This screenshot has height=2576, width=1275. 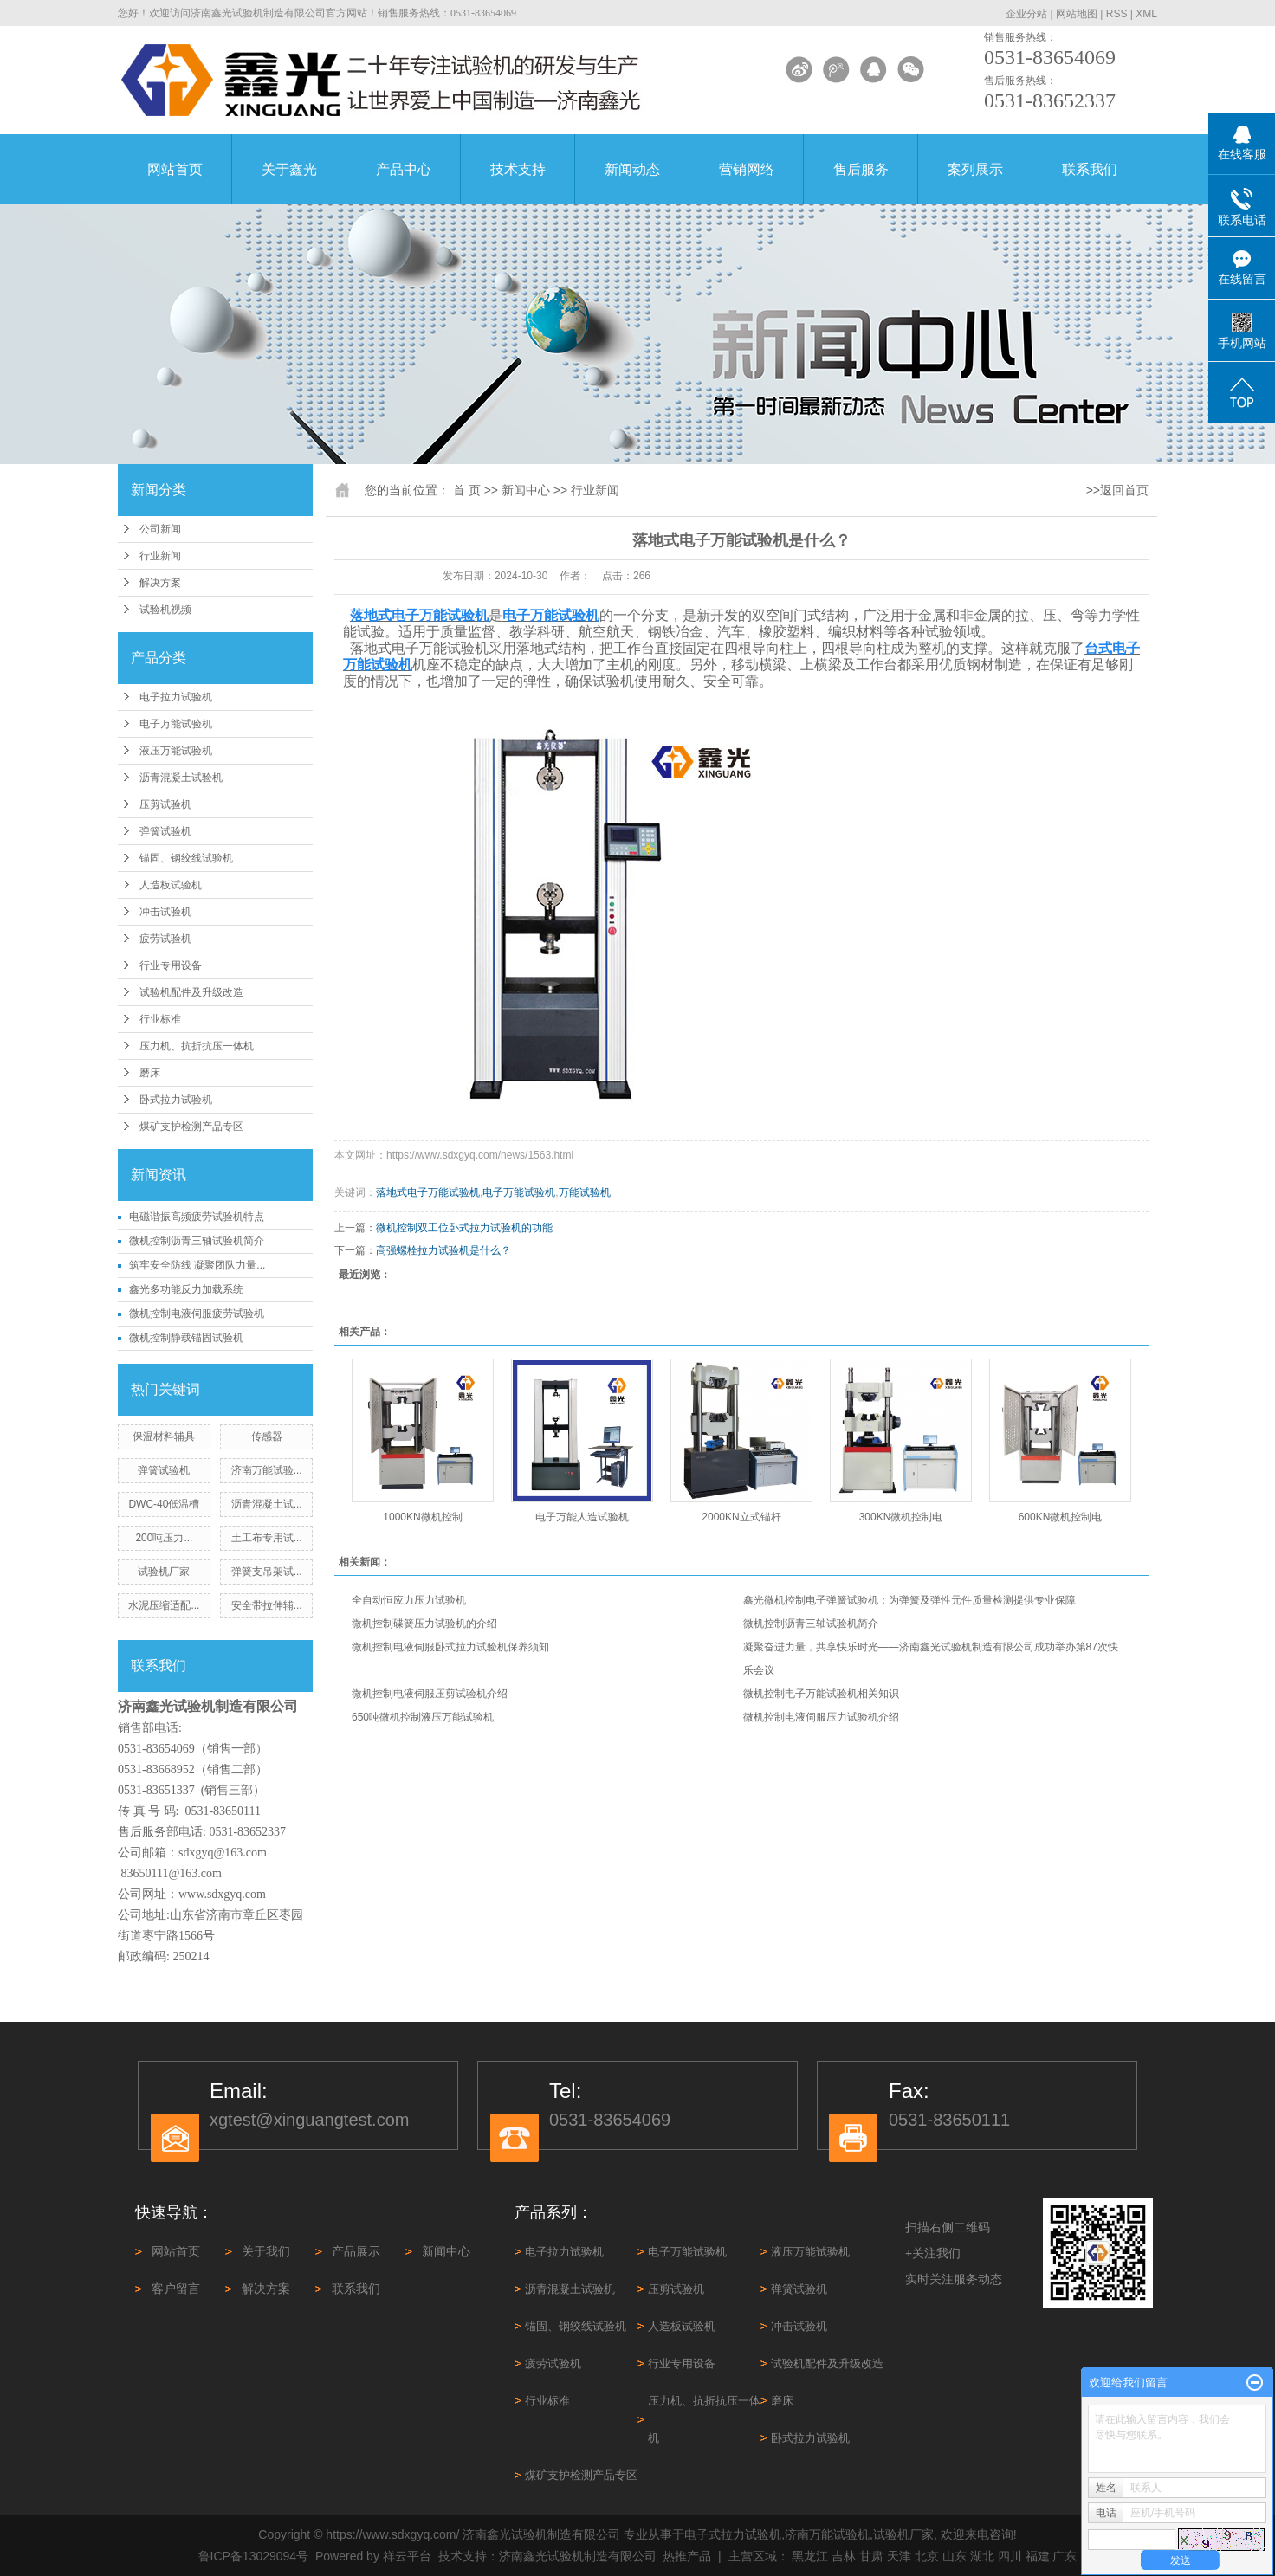 I want to click on 技术支持, so click(x=518, y=169).